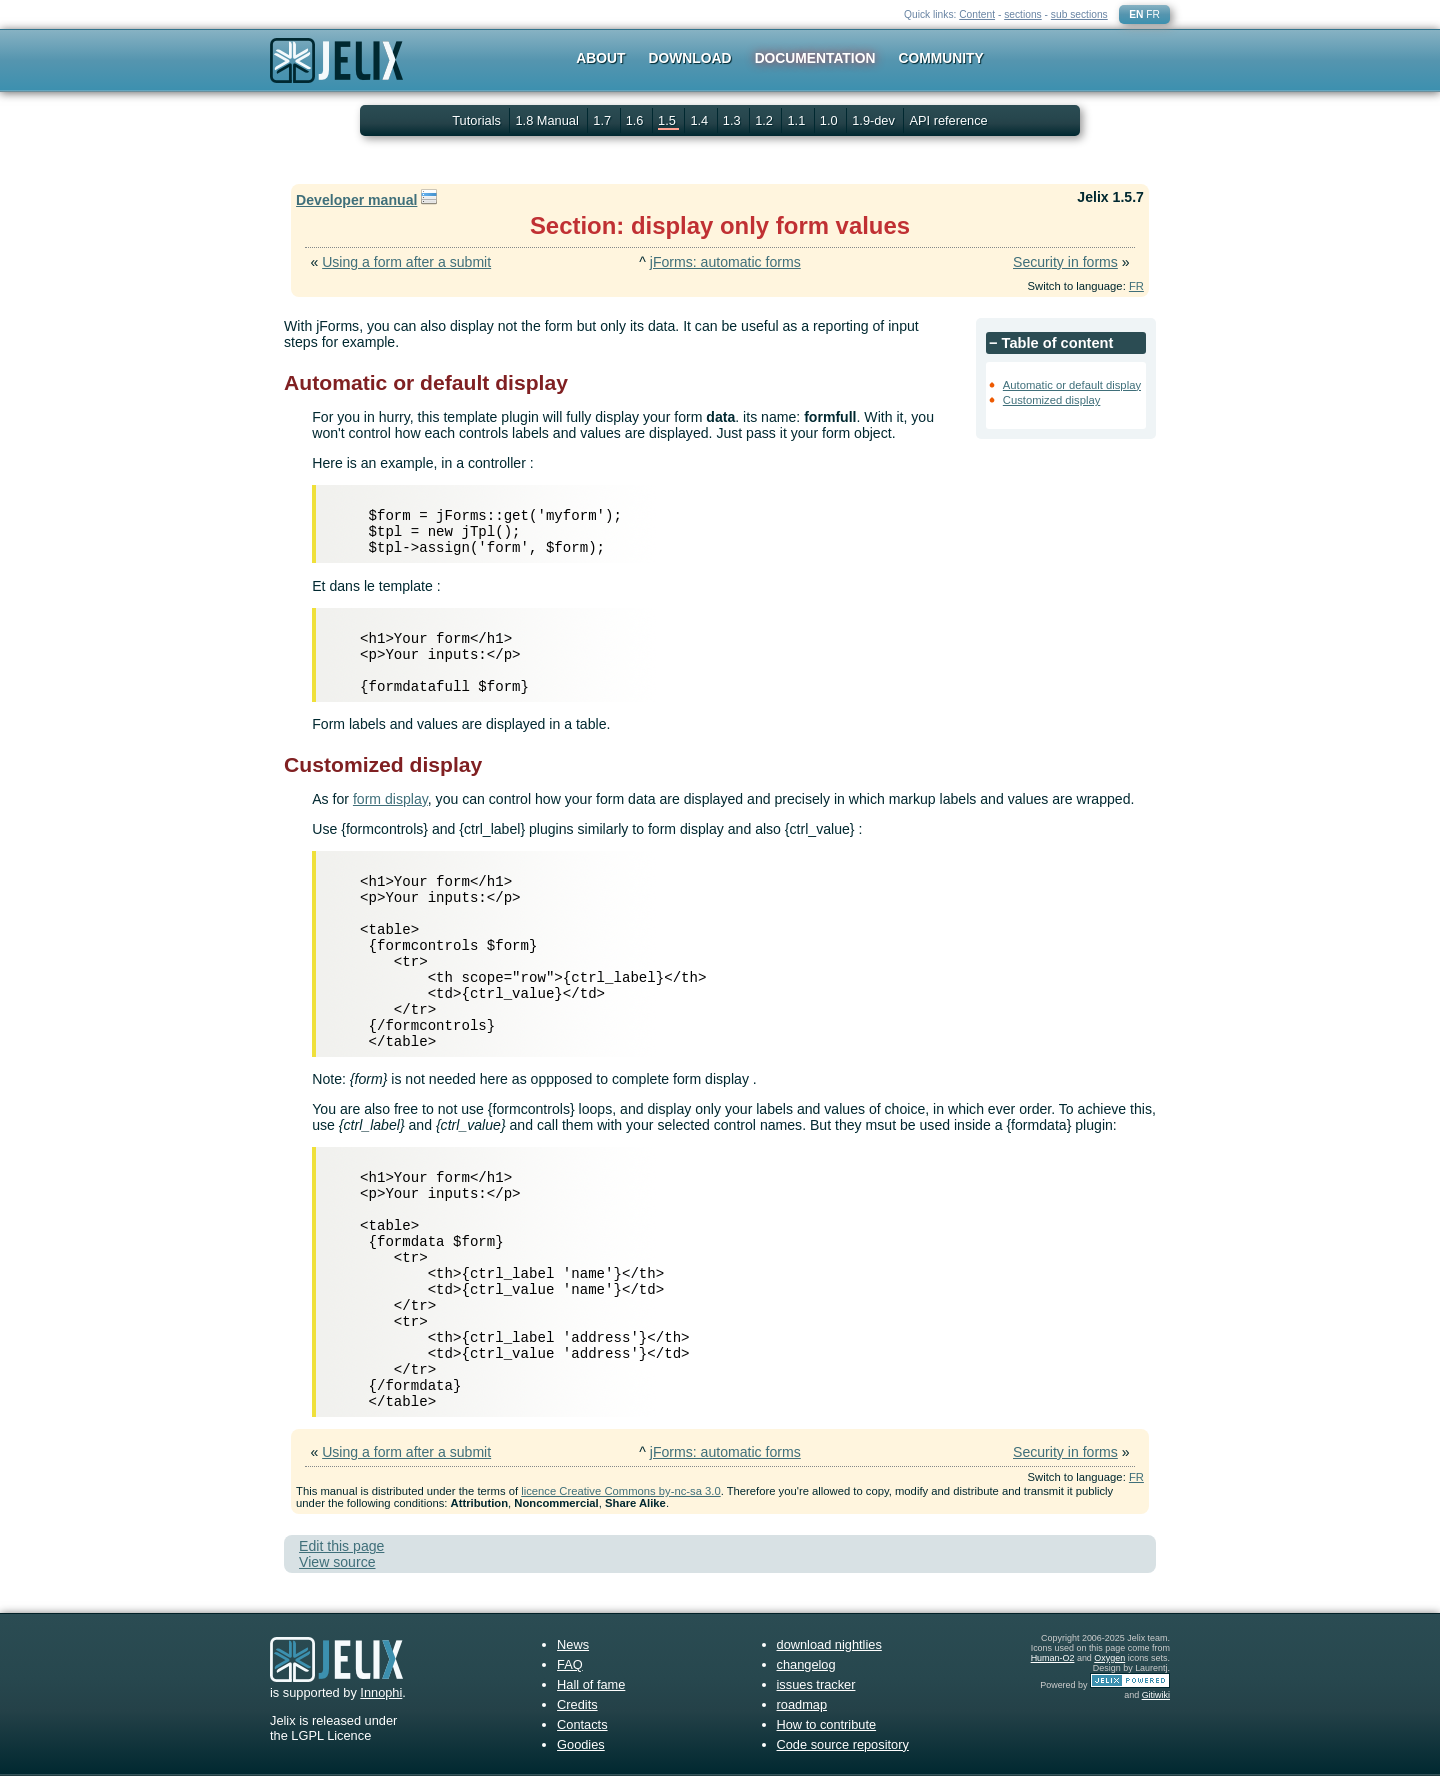 This screenshot has height=1776, width=1440. Describe the element at coordinates (390, 799) in the screenshot. I see `form display` at that location.